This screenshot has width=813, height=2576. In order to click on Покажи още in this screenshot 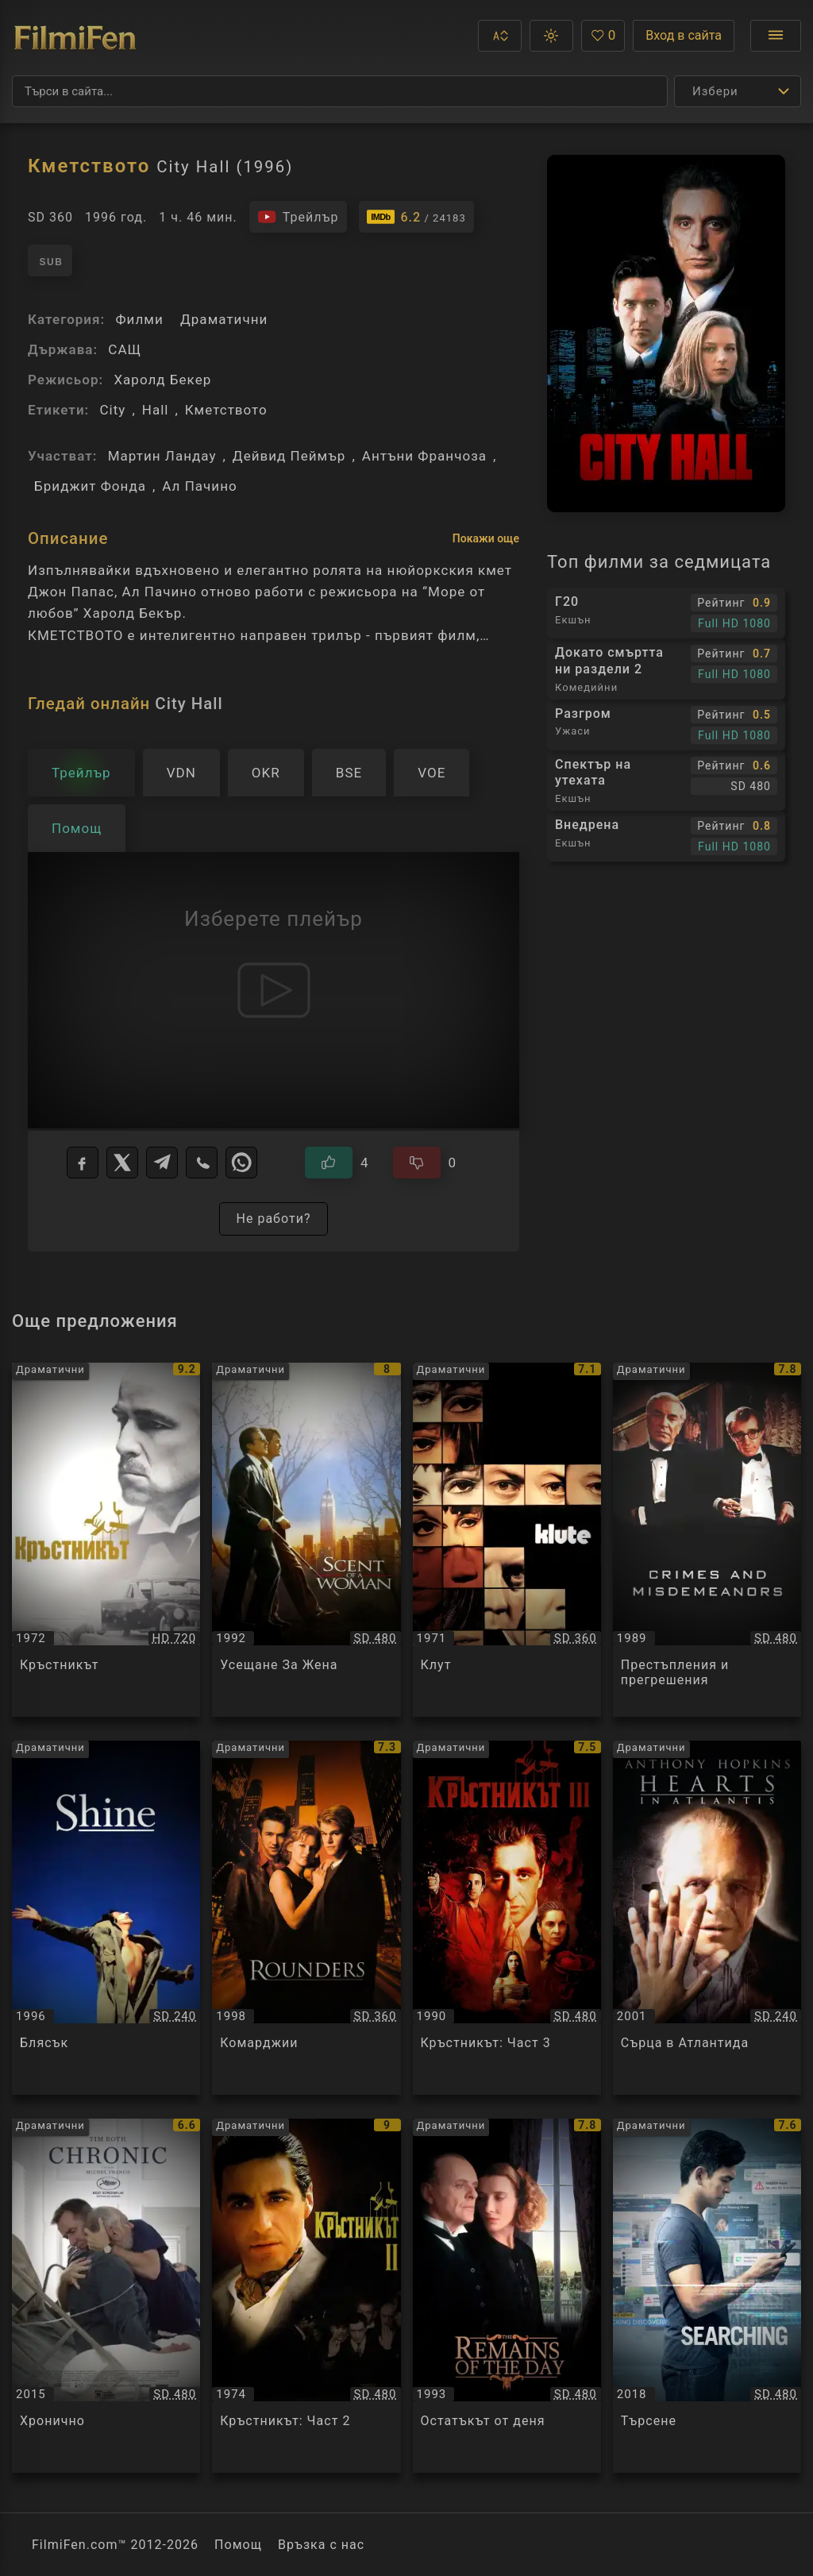, I will do `click(486, 538)`.